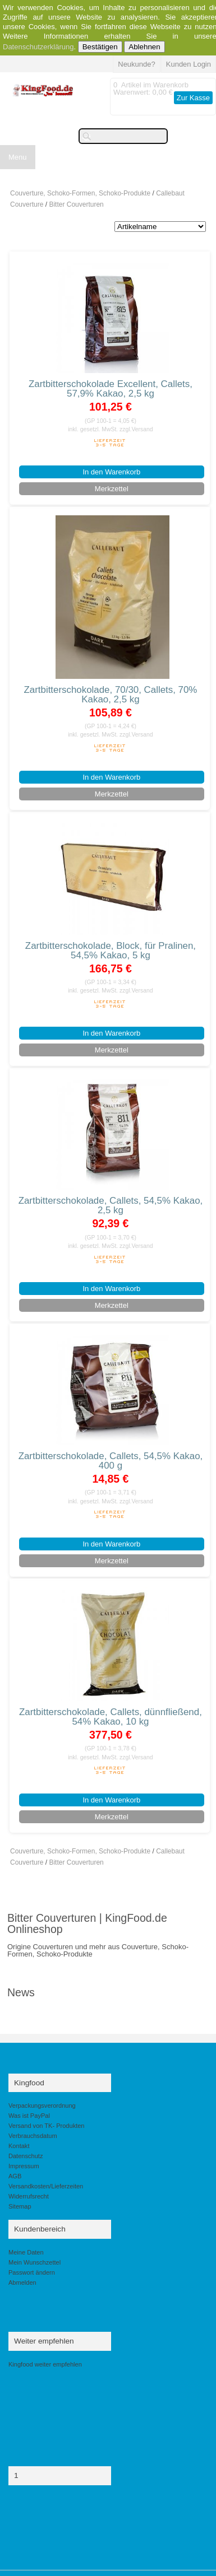 This screenshot has width=216, height=2576. Describe the element at coordinates (46, 2125) in the screenshot. I see `Versand von TK- Produkten` at that location.